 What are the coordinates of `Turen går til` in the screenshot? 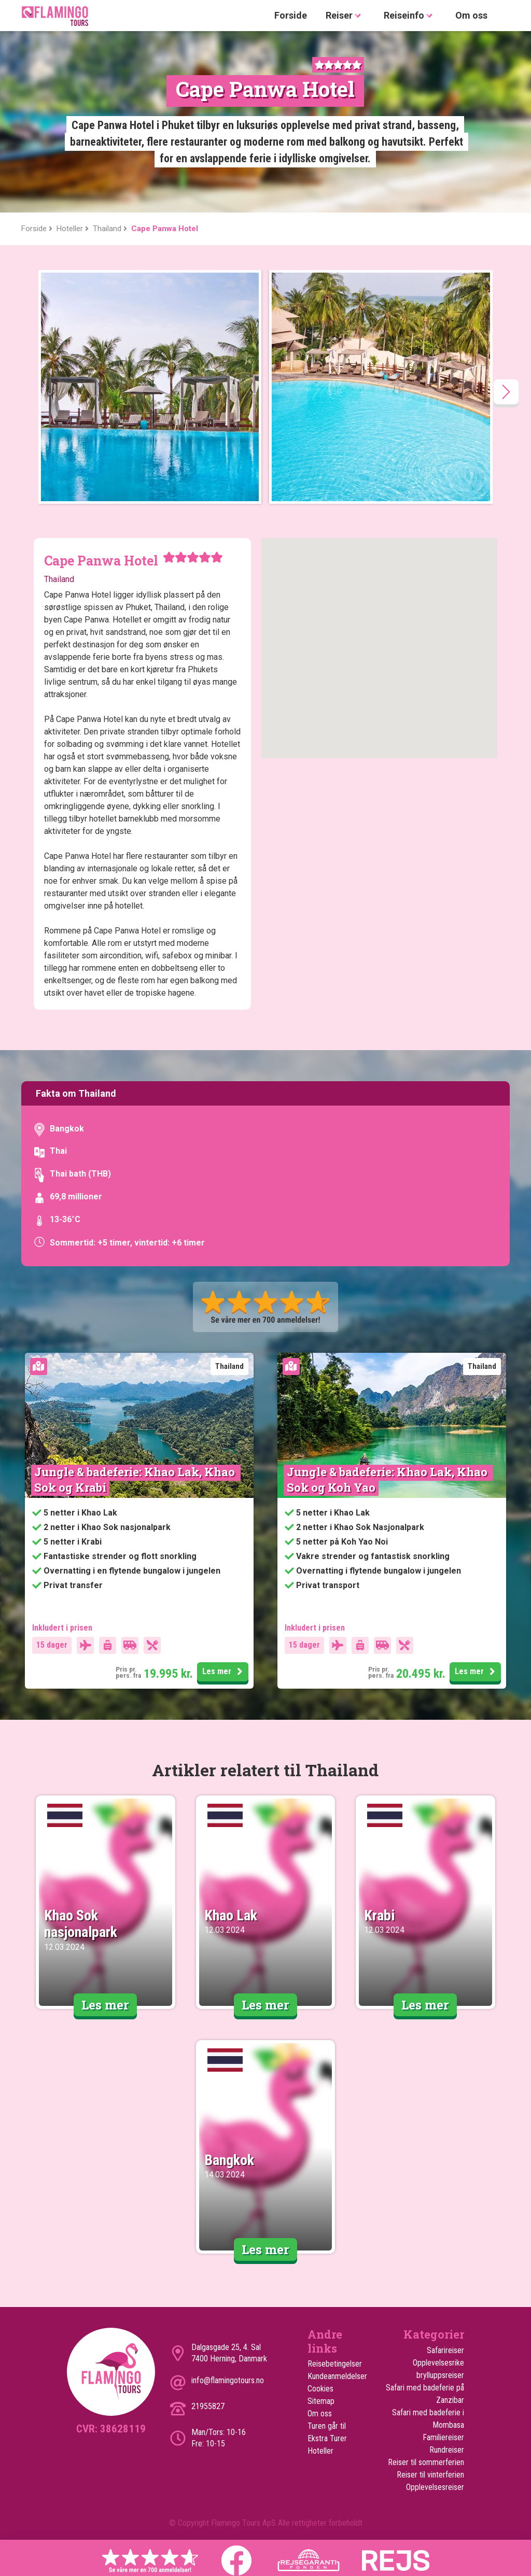 It's located at (327, 2426).